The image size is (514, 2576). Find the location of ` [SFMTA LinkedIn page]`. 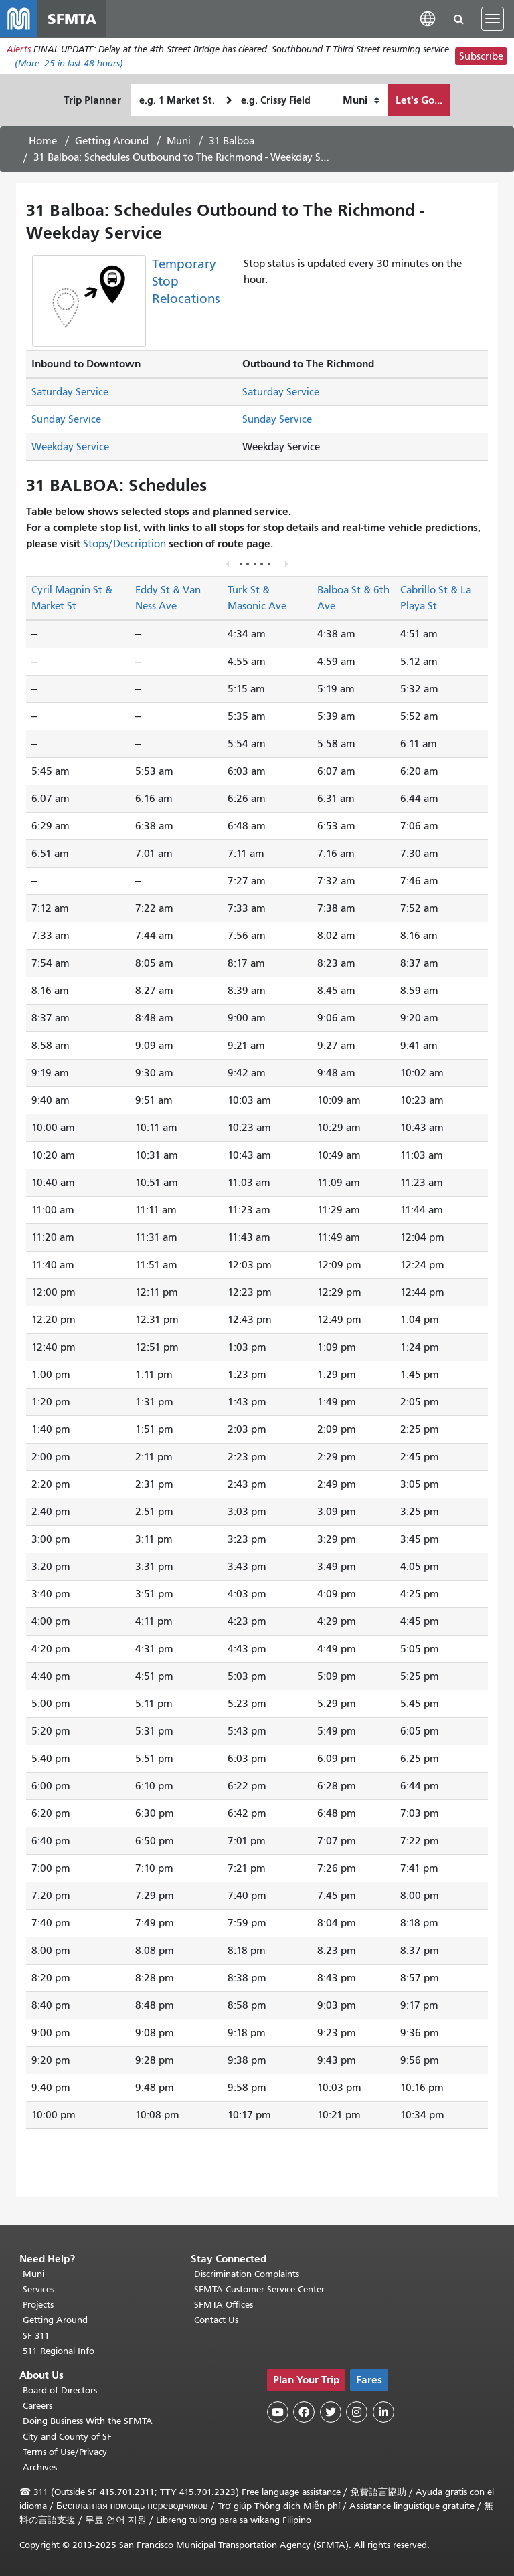

 [SFMTA LinkedIn page] is located at coordinates (383, 2412).